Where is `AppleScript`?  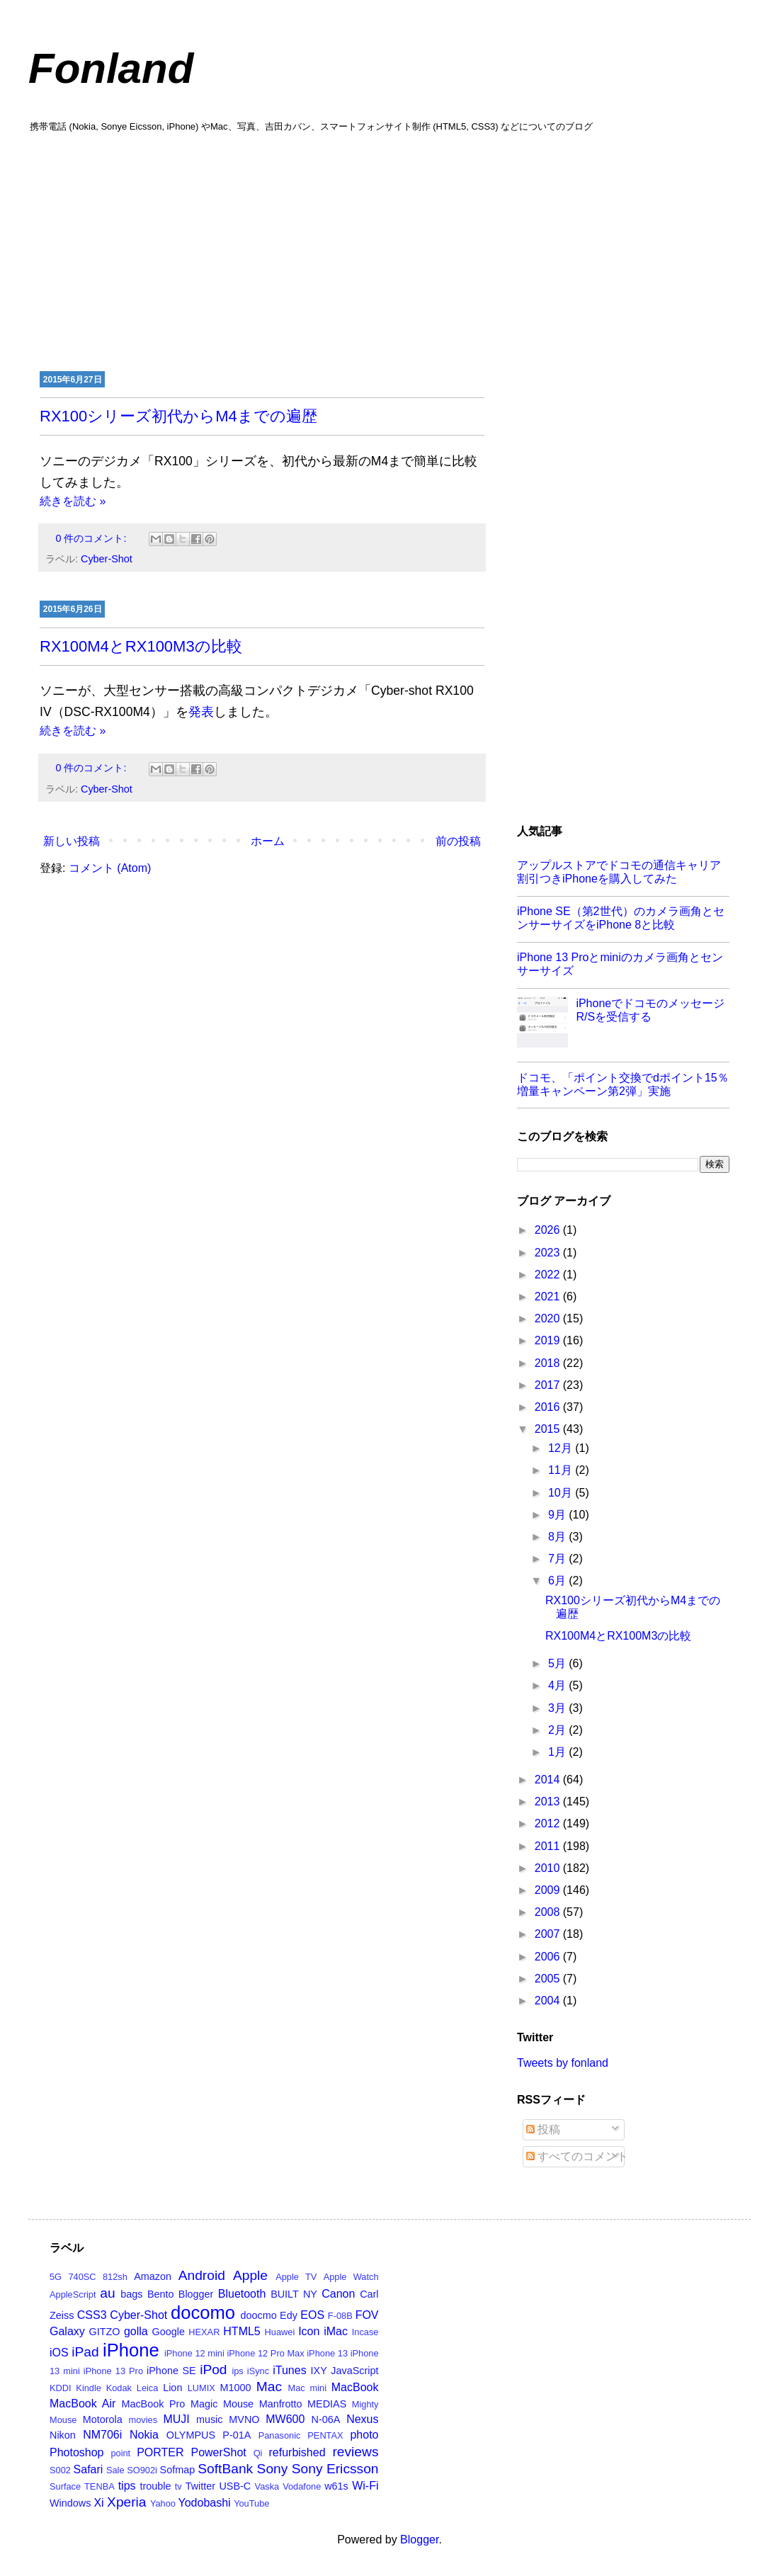 AppleScript is located at coordinates (73, 2294).